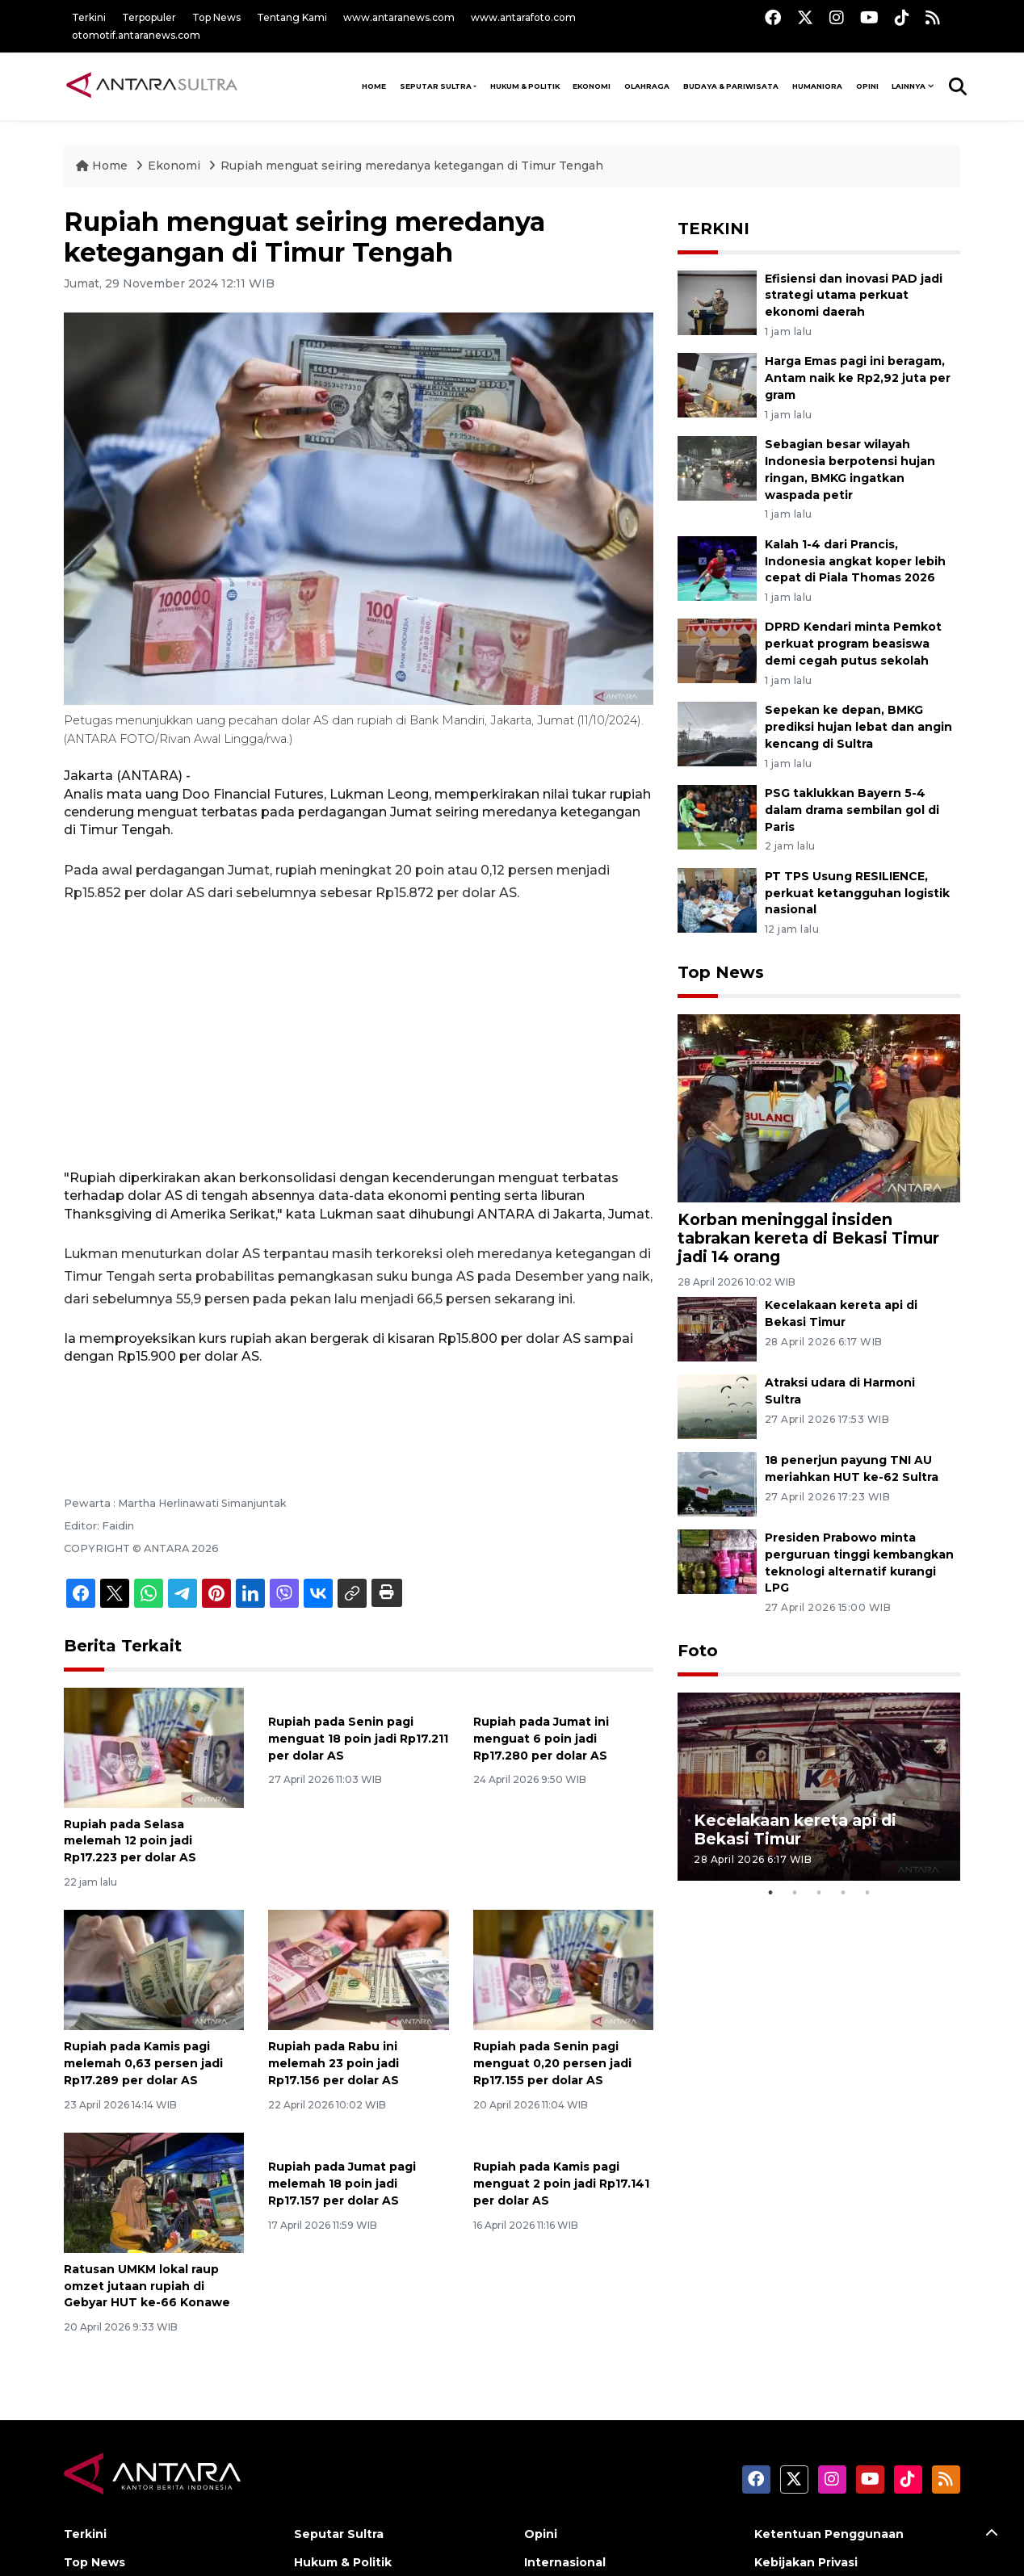 The image size is (1024, 2576). What do you see at coordinates (857, 893) in the screenshot?
I see `PT TPS Usung RESILIENCE, perkuat ketangguhan logistik nasional` at bounding box center [857, 893].